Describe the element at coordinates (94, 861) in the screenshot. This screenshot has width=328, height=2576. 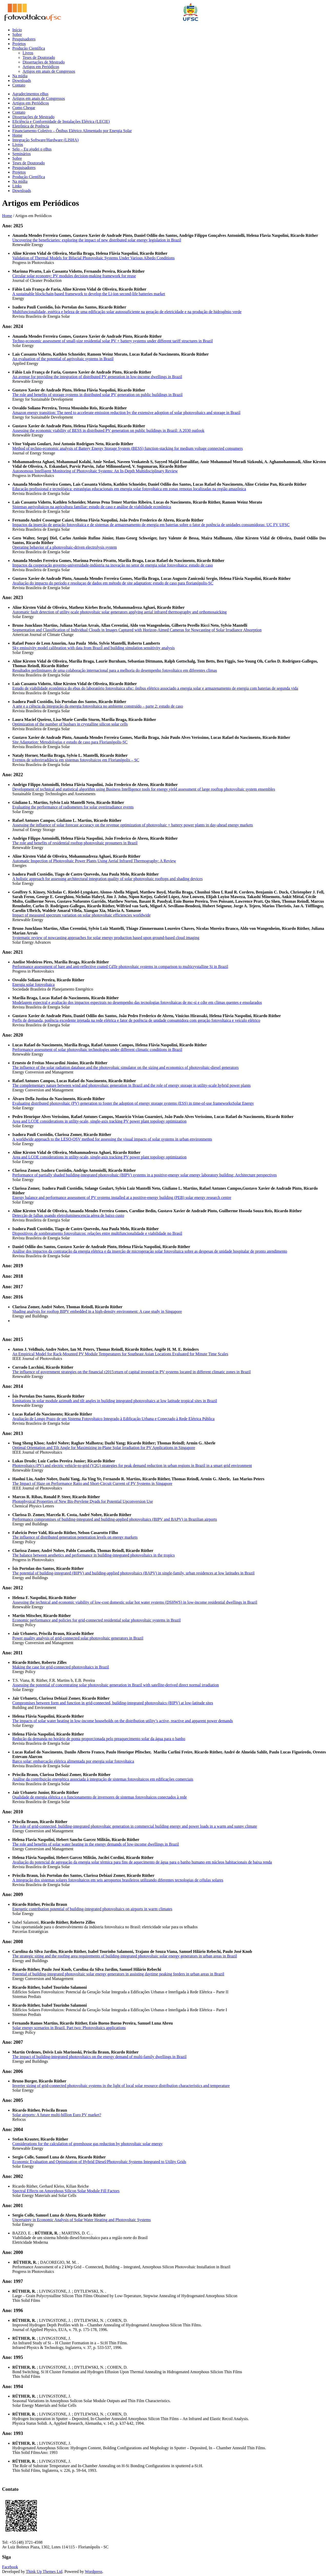
I see `Automatic Inspection of Photovoltaic Power Plants Using Aerial Infrared Thermography: A Review` at that location.